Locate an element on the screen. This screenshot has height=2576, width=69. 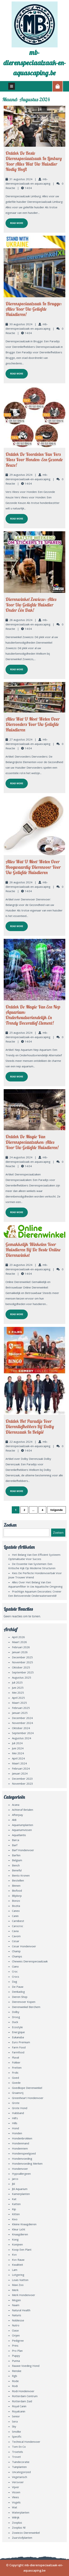
kvv rauw is located at coordinates (18, 2259).